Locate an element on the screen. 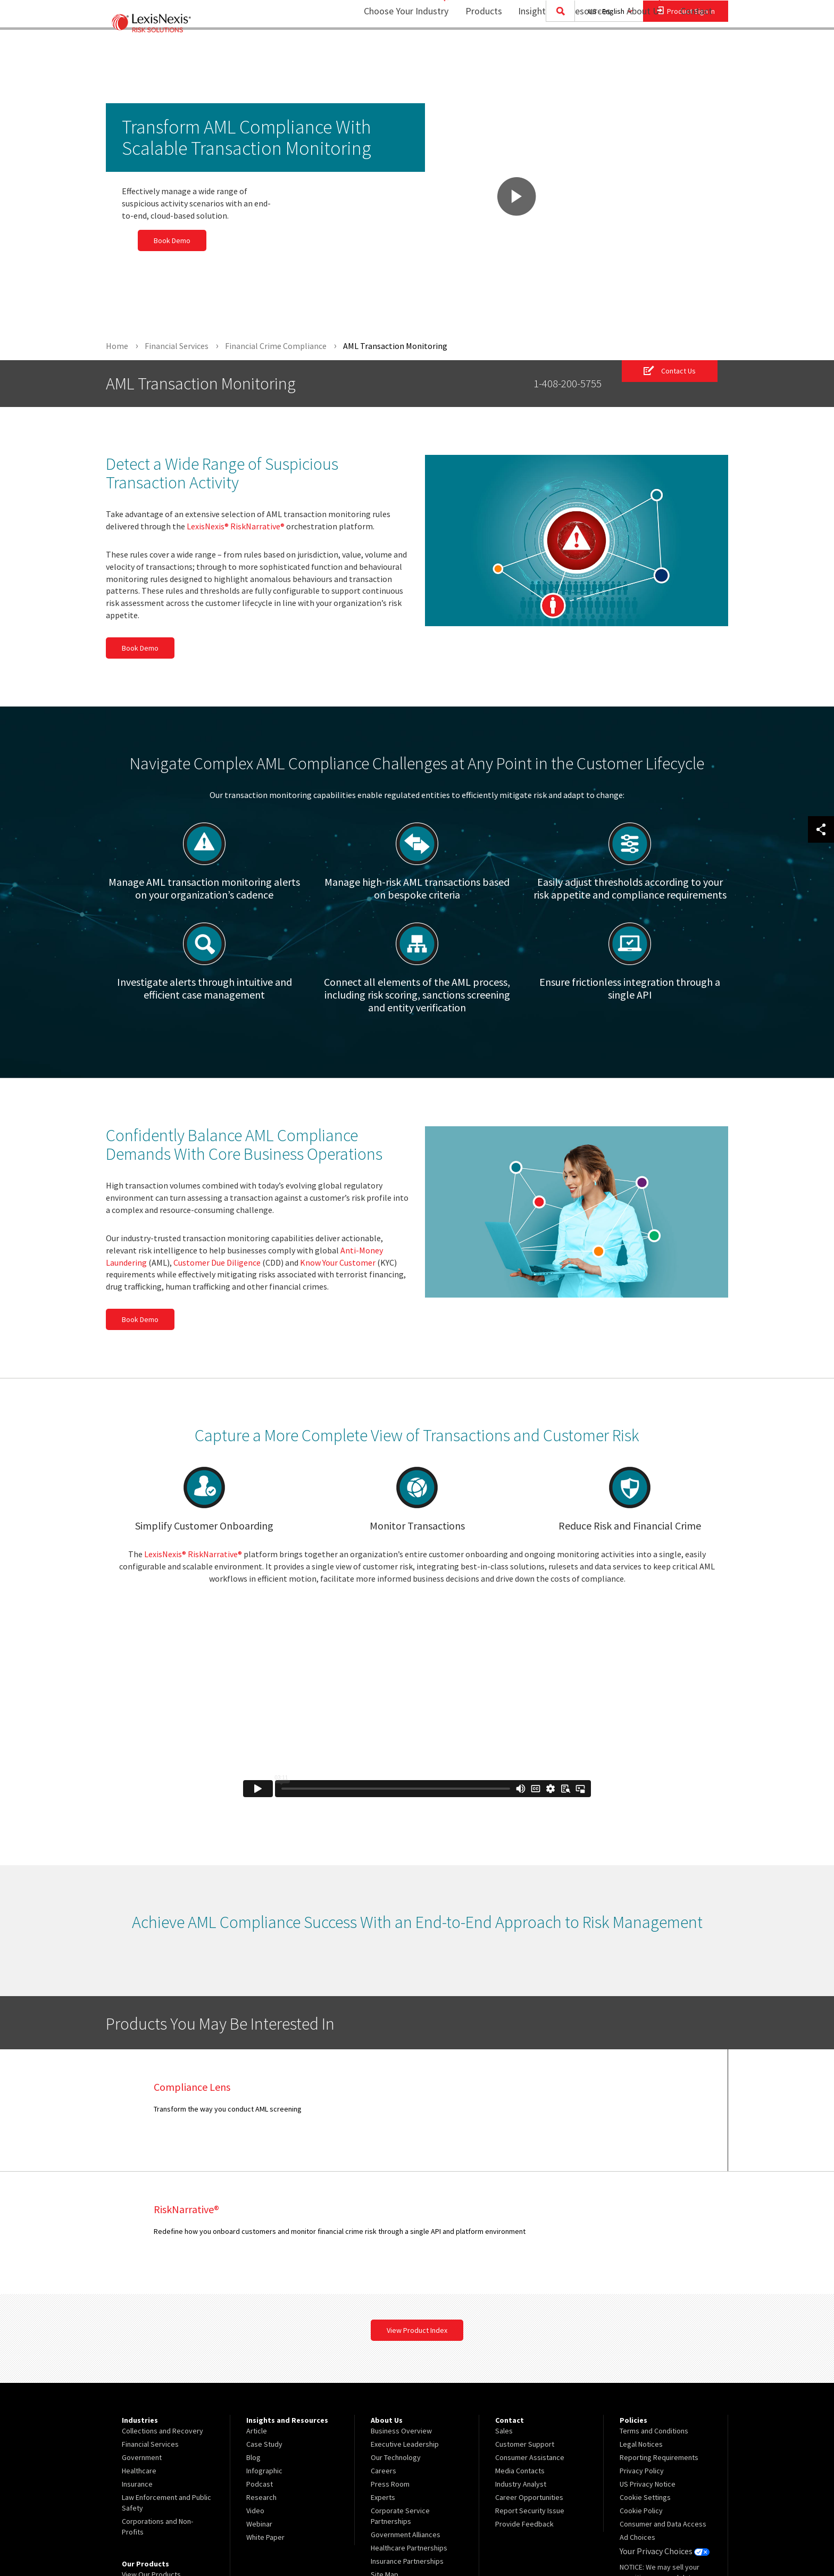 Image resolution: width=834 pixels, height=2576 pixels. Site Map is located at coordinates (384, 2452).